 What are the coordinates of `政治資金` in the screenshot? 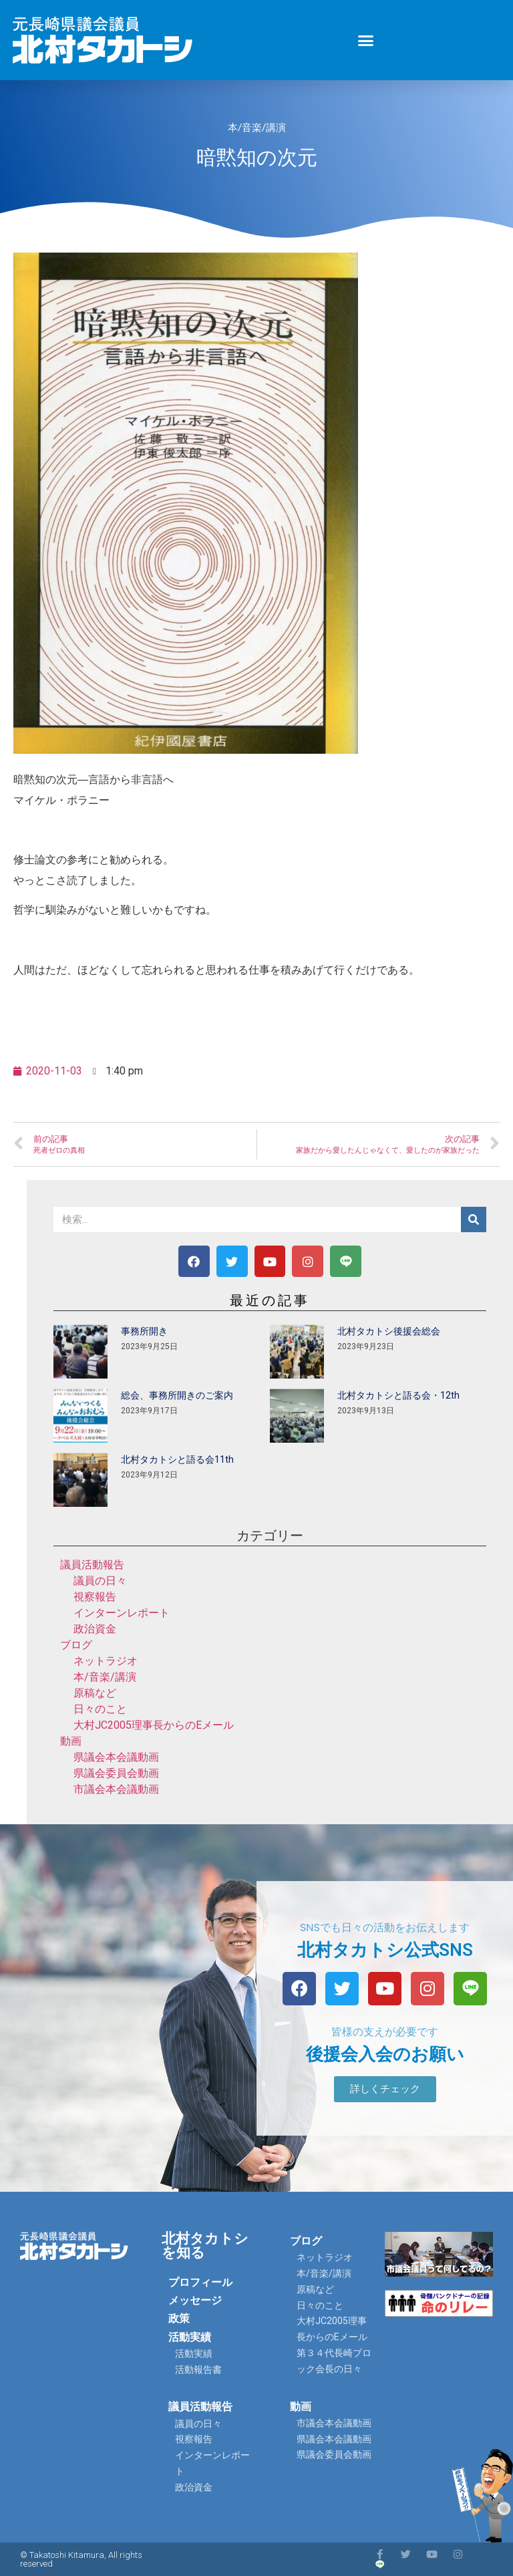 It's located at (94, 1628).